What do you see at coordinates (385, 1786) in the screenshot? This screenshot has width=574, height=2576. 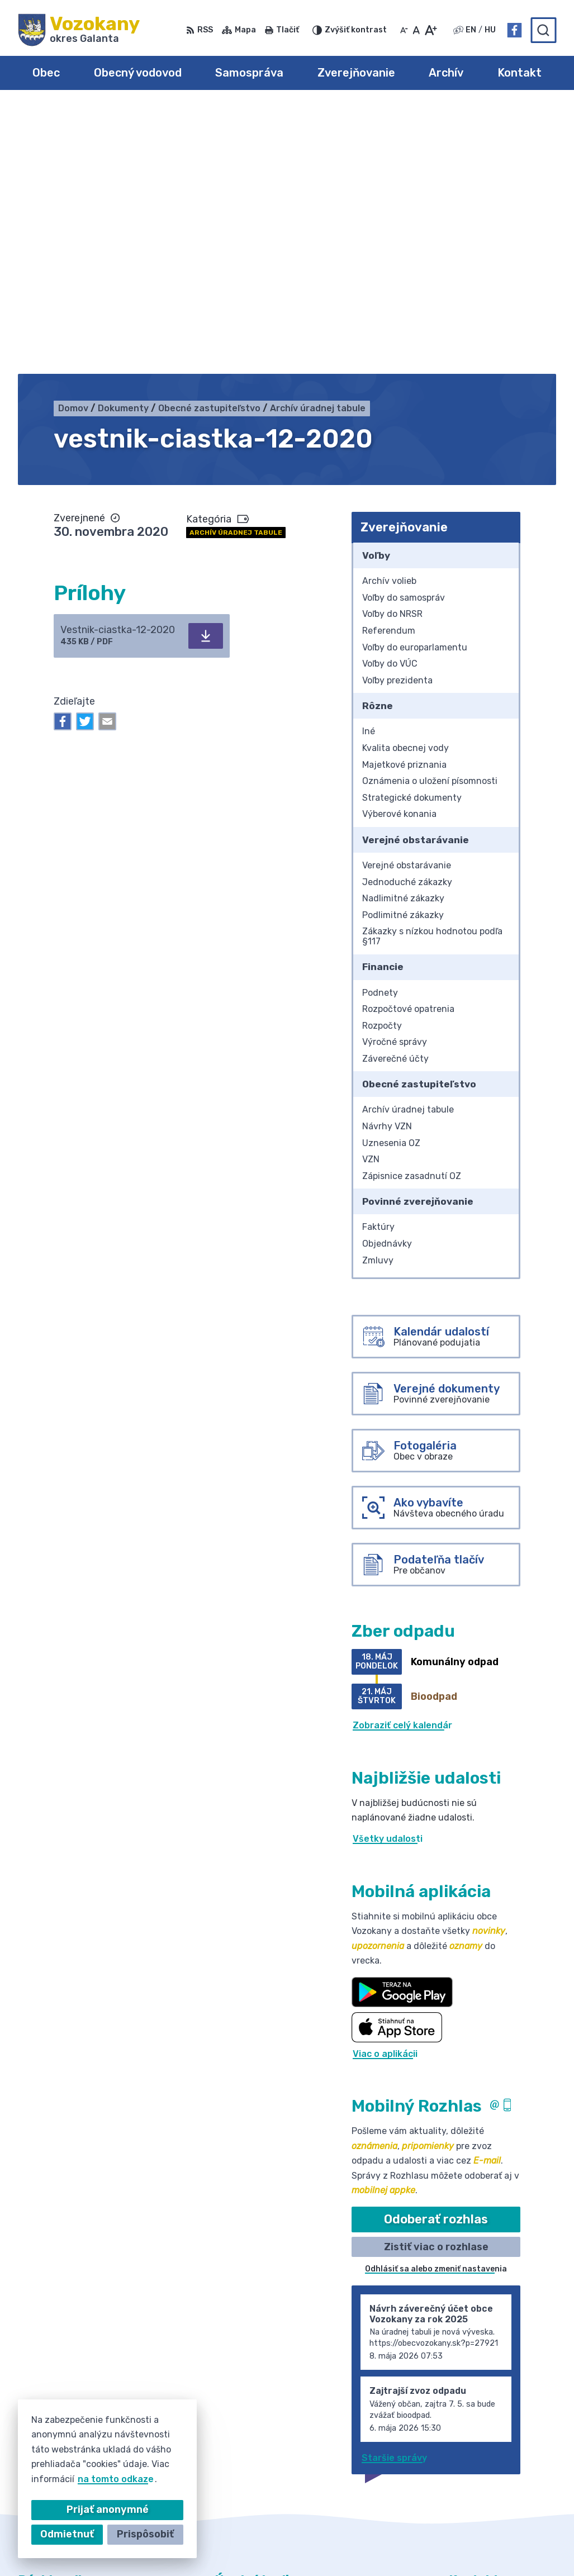 I see `Viac o aplikácii` at bounding box center [385, 1786].